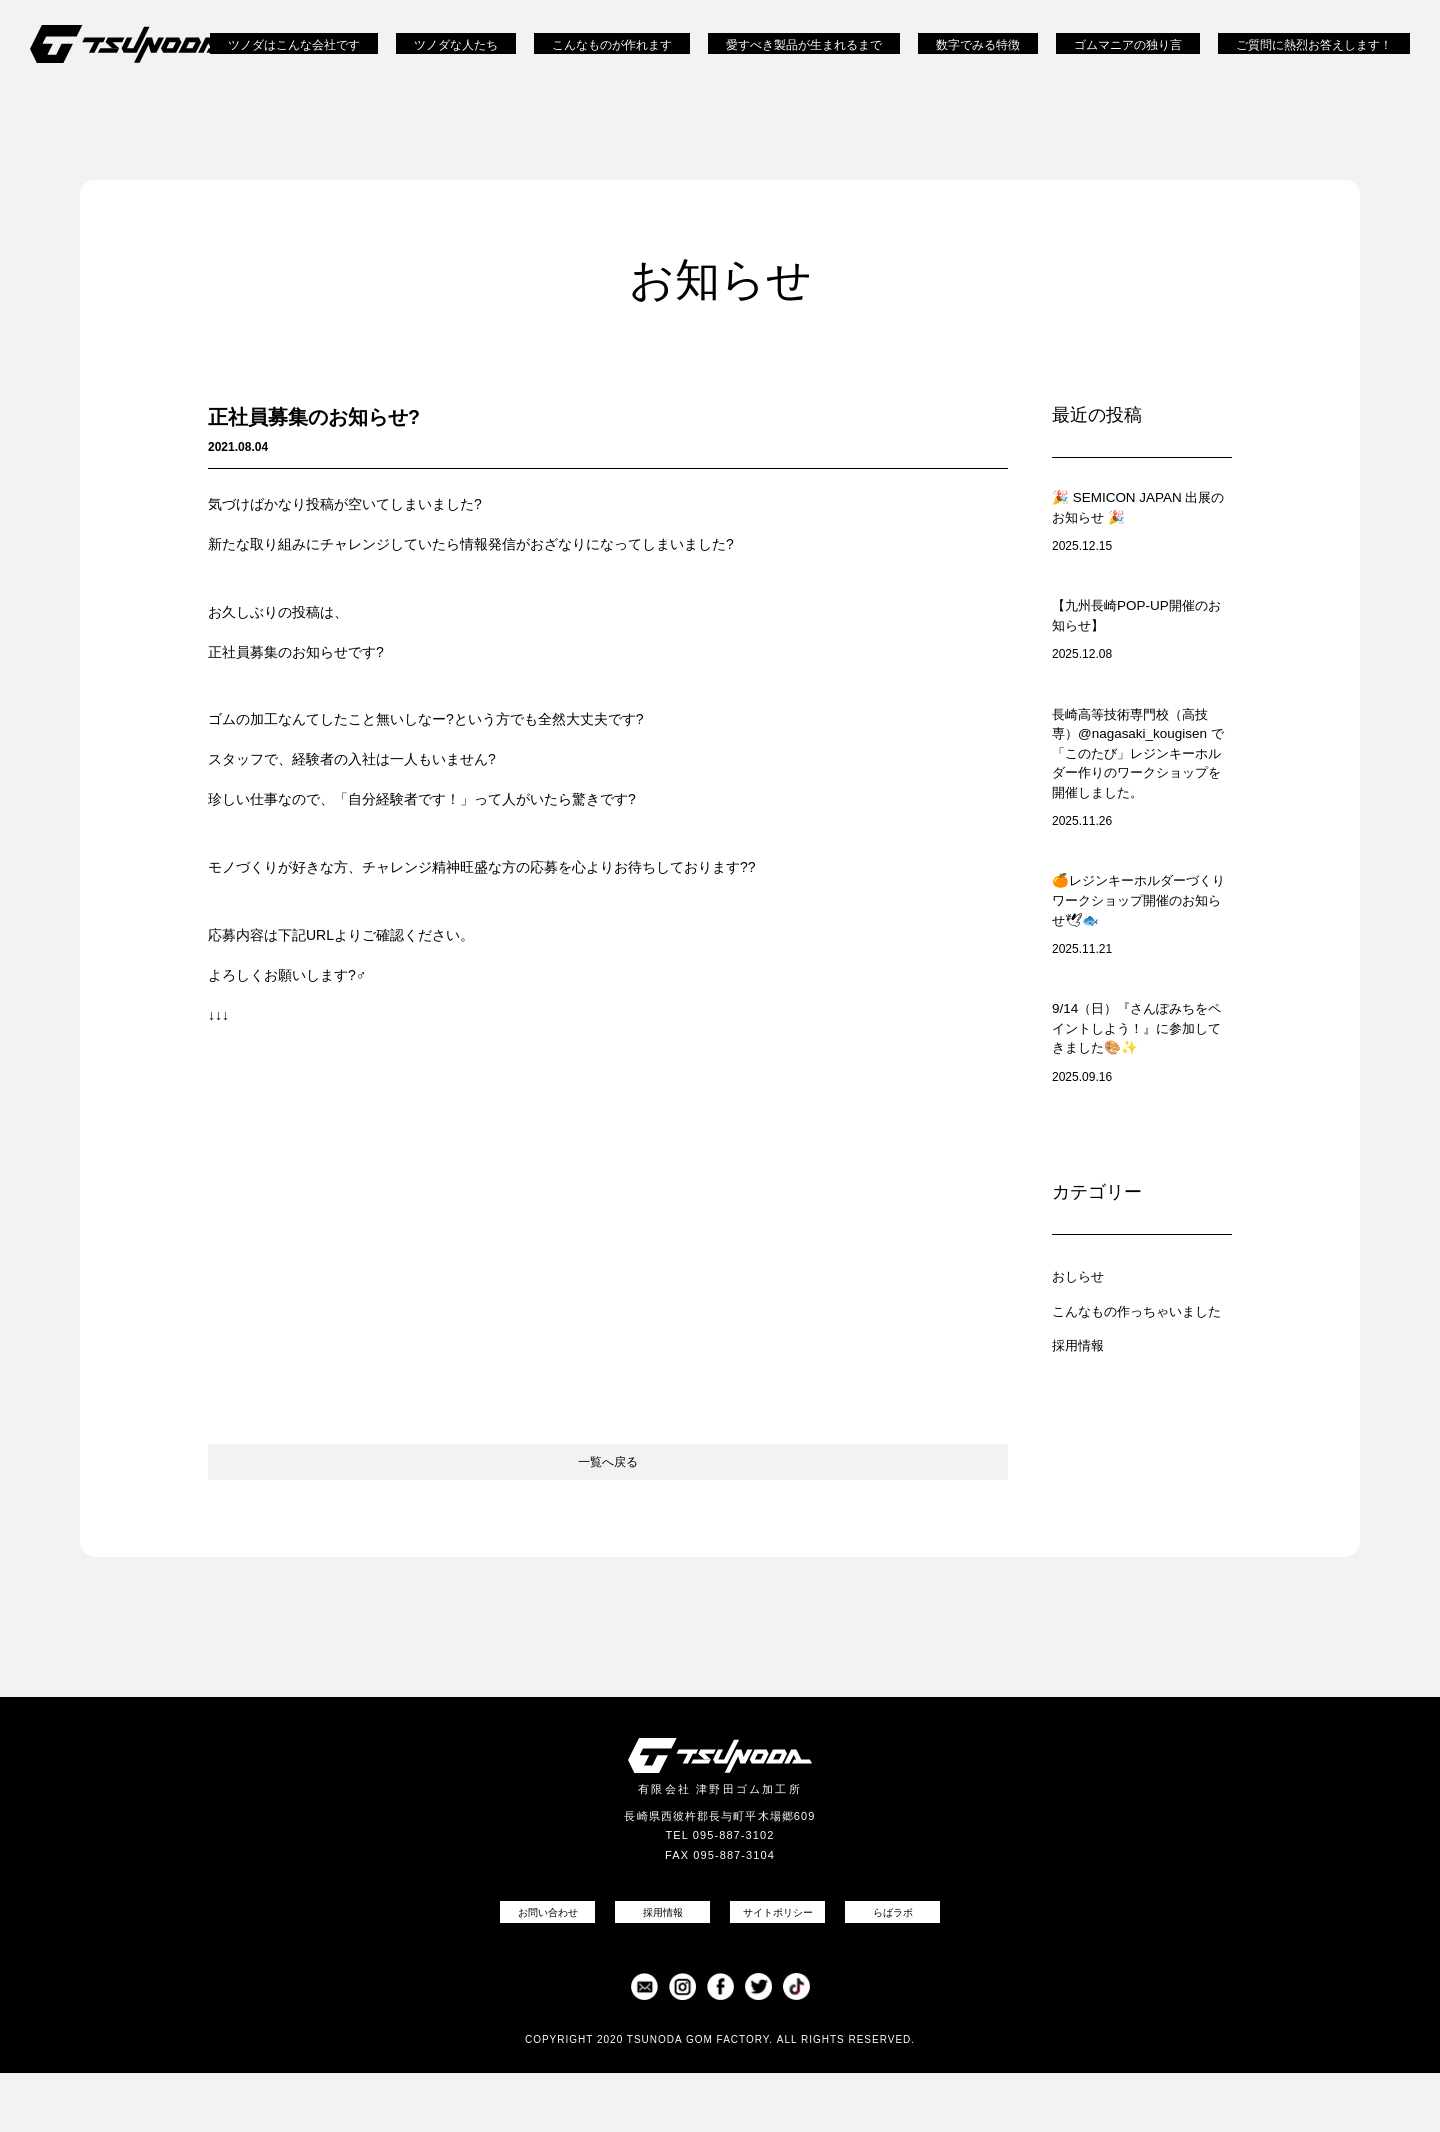  What do you see at coordinates (1082, 1346) in the screenshot?
I see `おしらせ` at bounding box center [1082, 1346].